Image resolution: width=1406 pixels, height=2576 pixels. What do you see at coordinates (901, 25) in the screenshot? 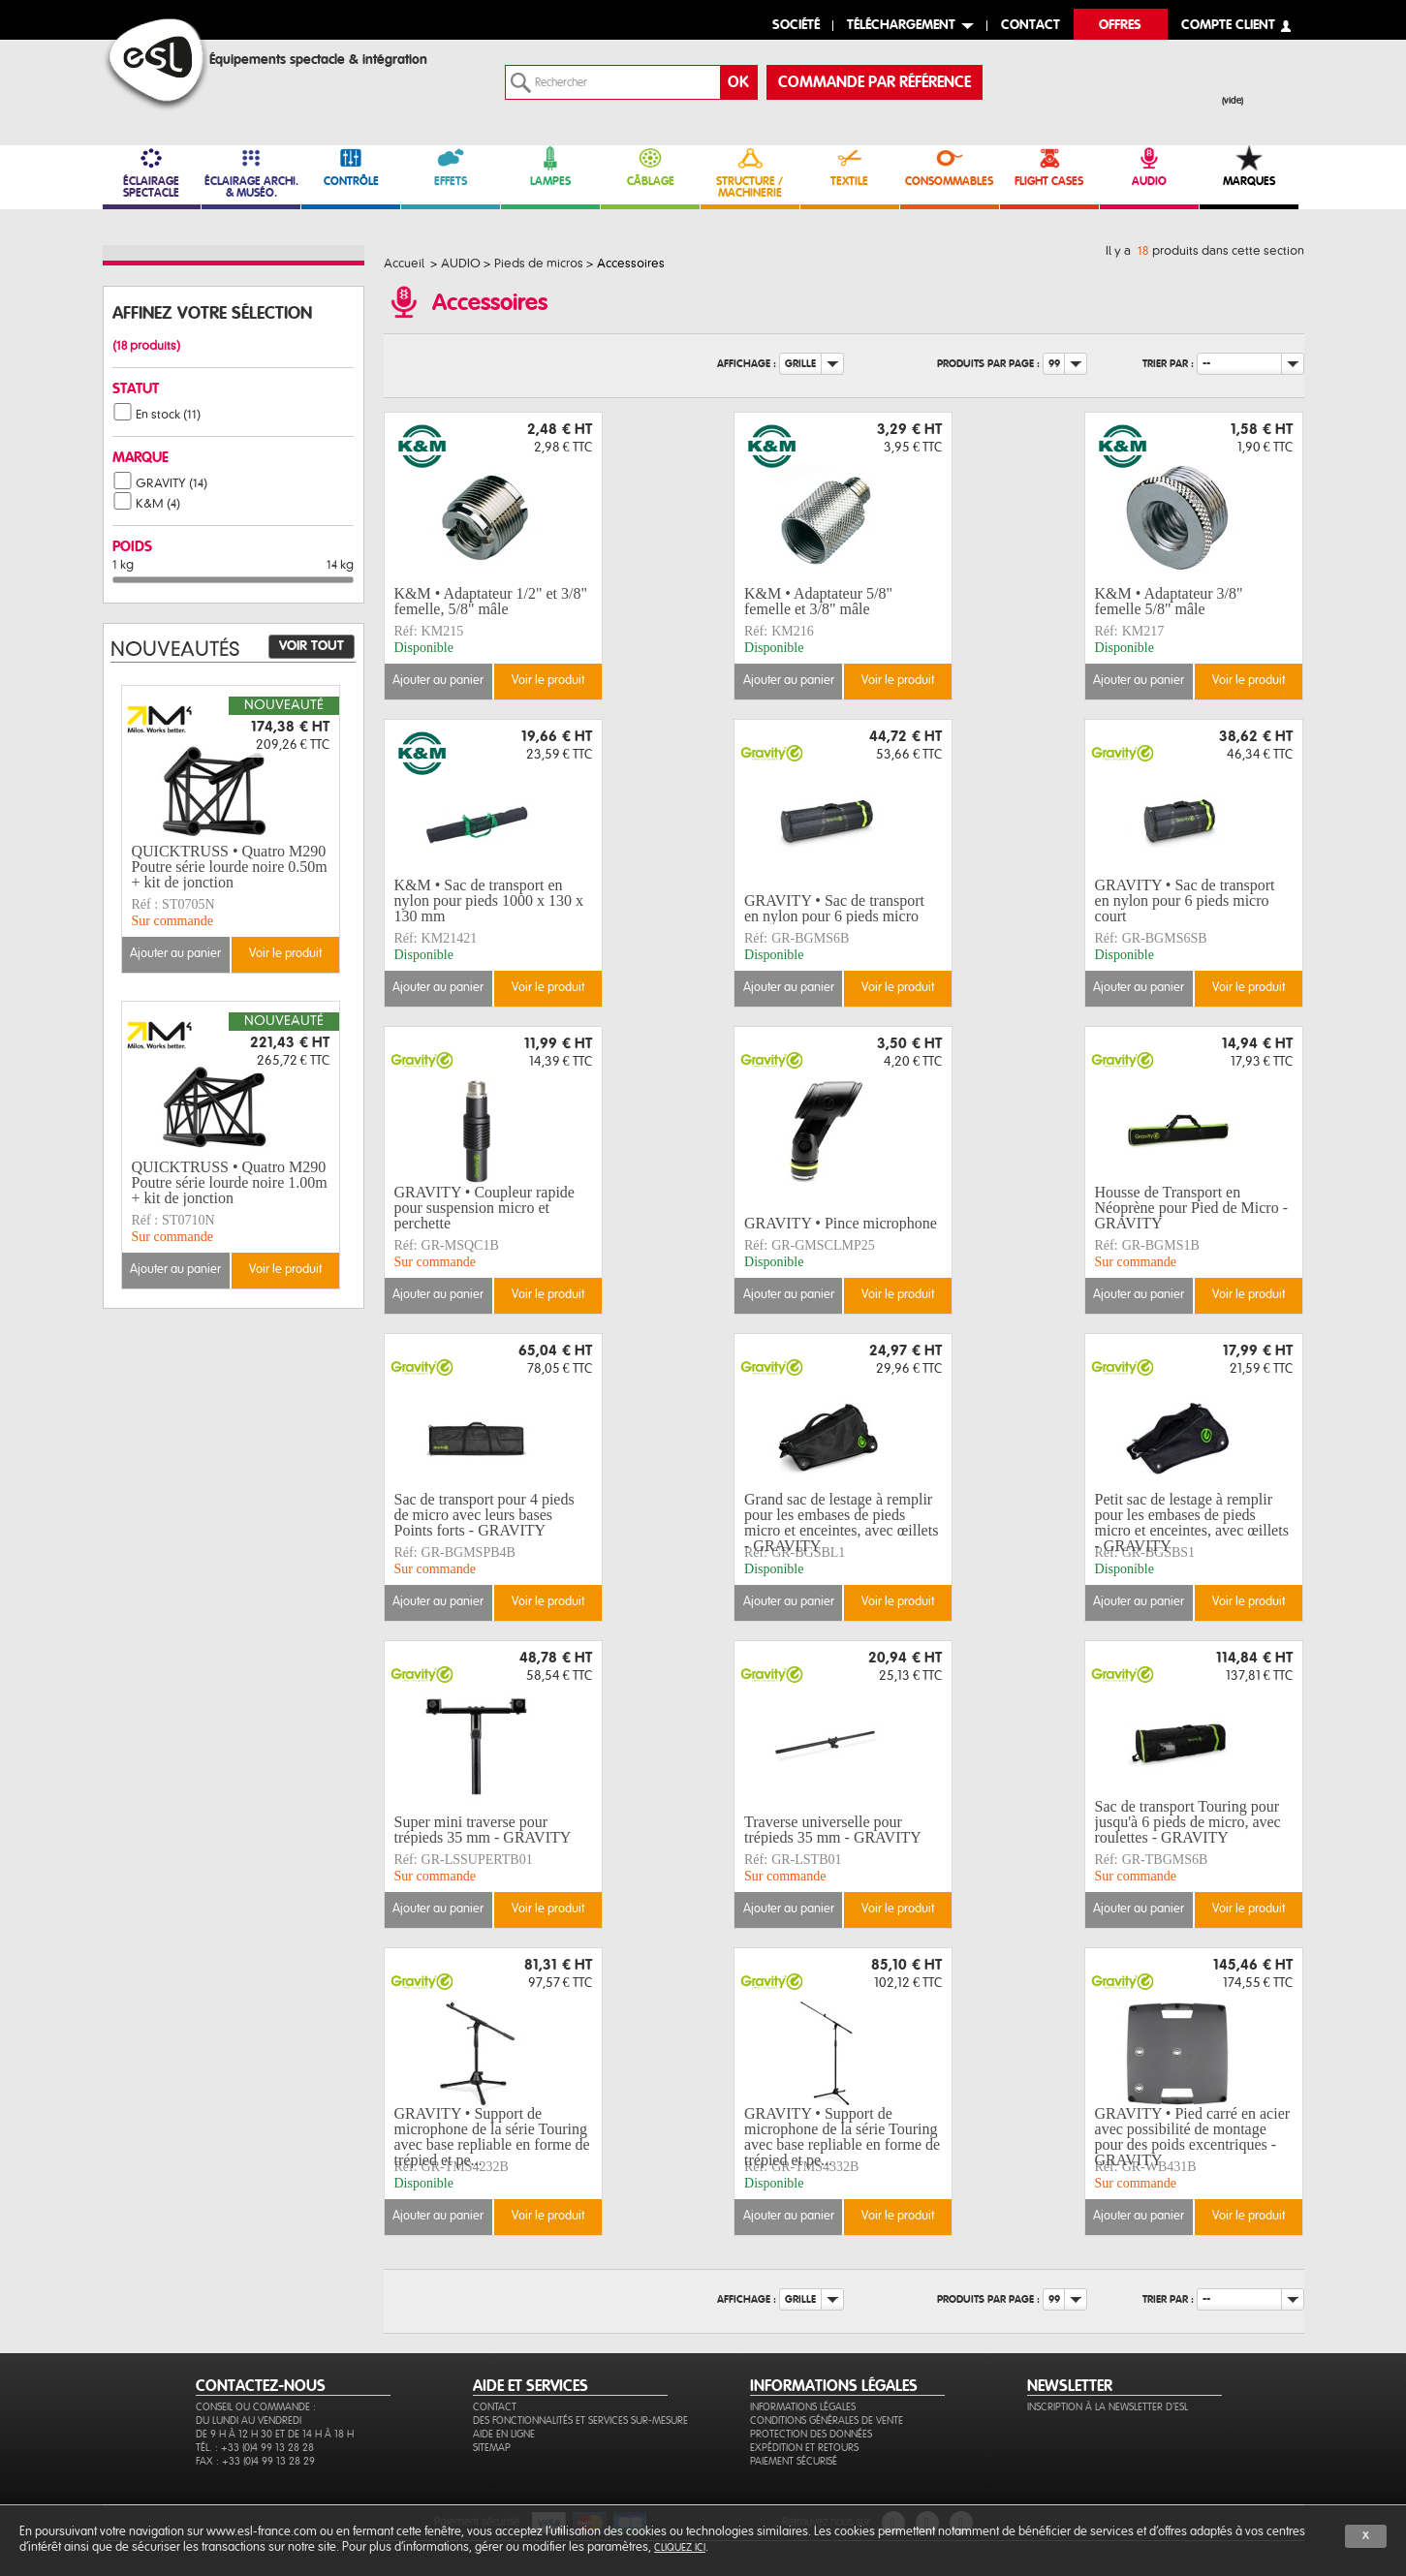
I see `Téléchargement` at bounding box center [901, 25].